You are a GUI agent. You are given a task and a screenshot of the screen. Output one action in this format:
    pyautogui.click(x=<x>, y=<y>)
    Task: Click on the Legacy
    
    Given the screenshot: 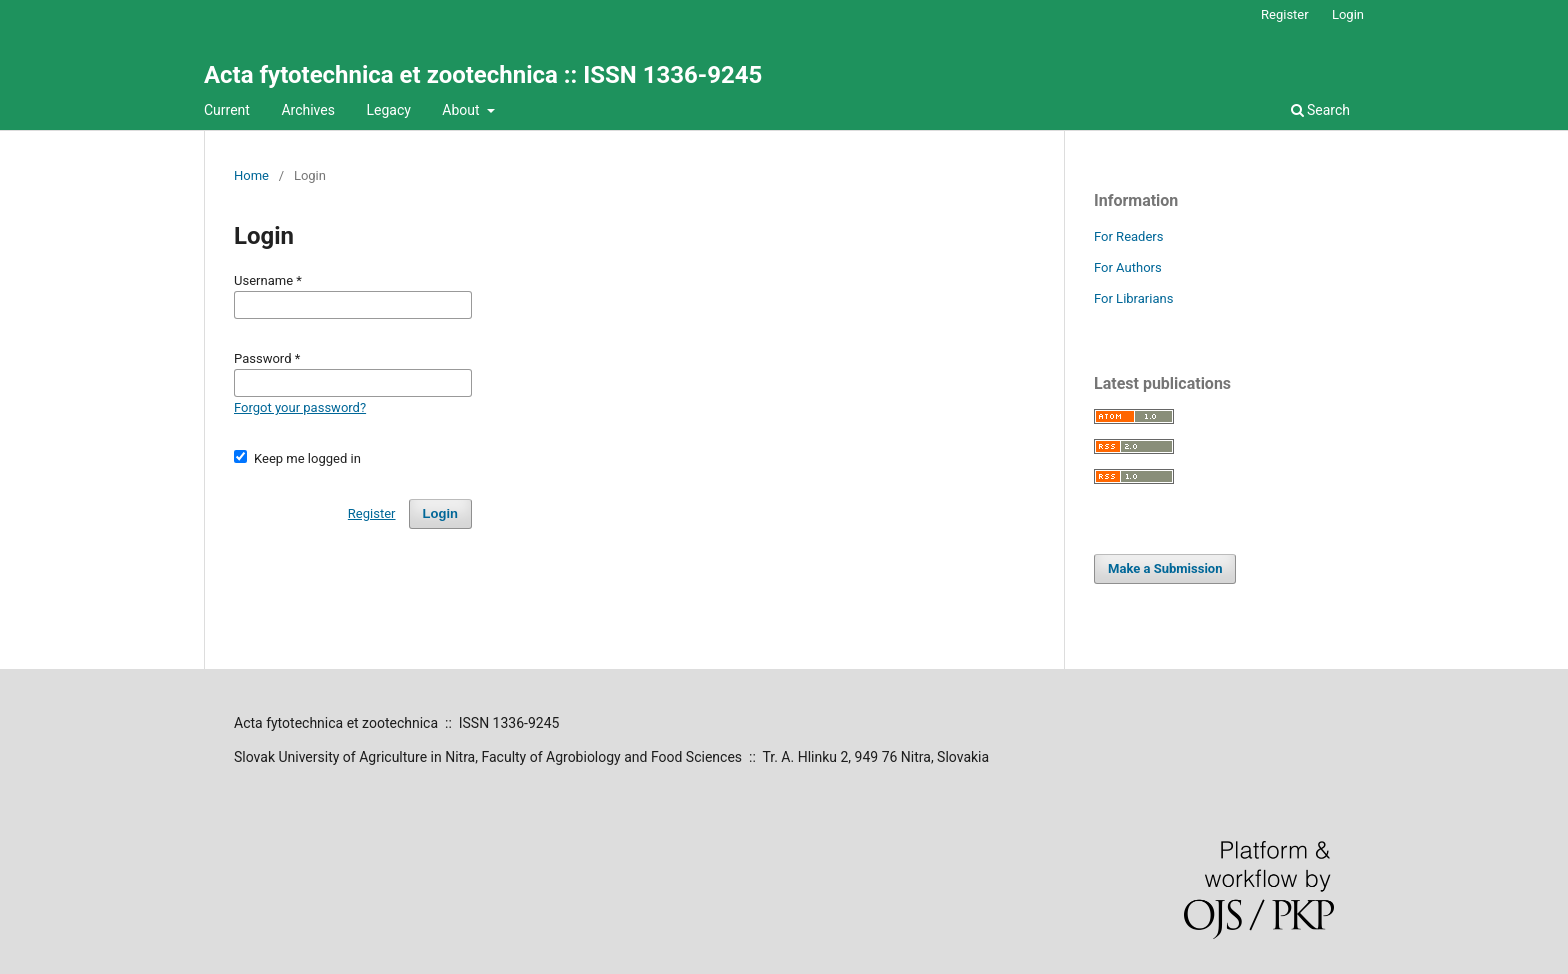 What is the action you would take?
    pyautogui.click(x=388, y=110)
    